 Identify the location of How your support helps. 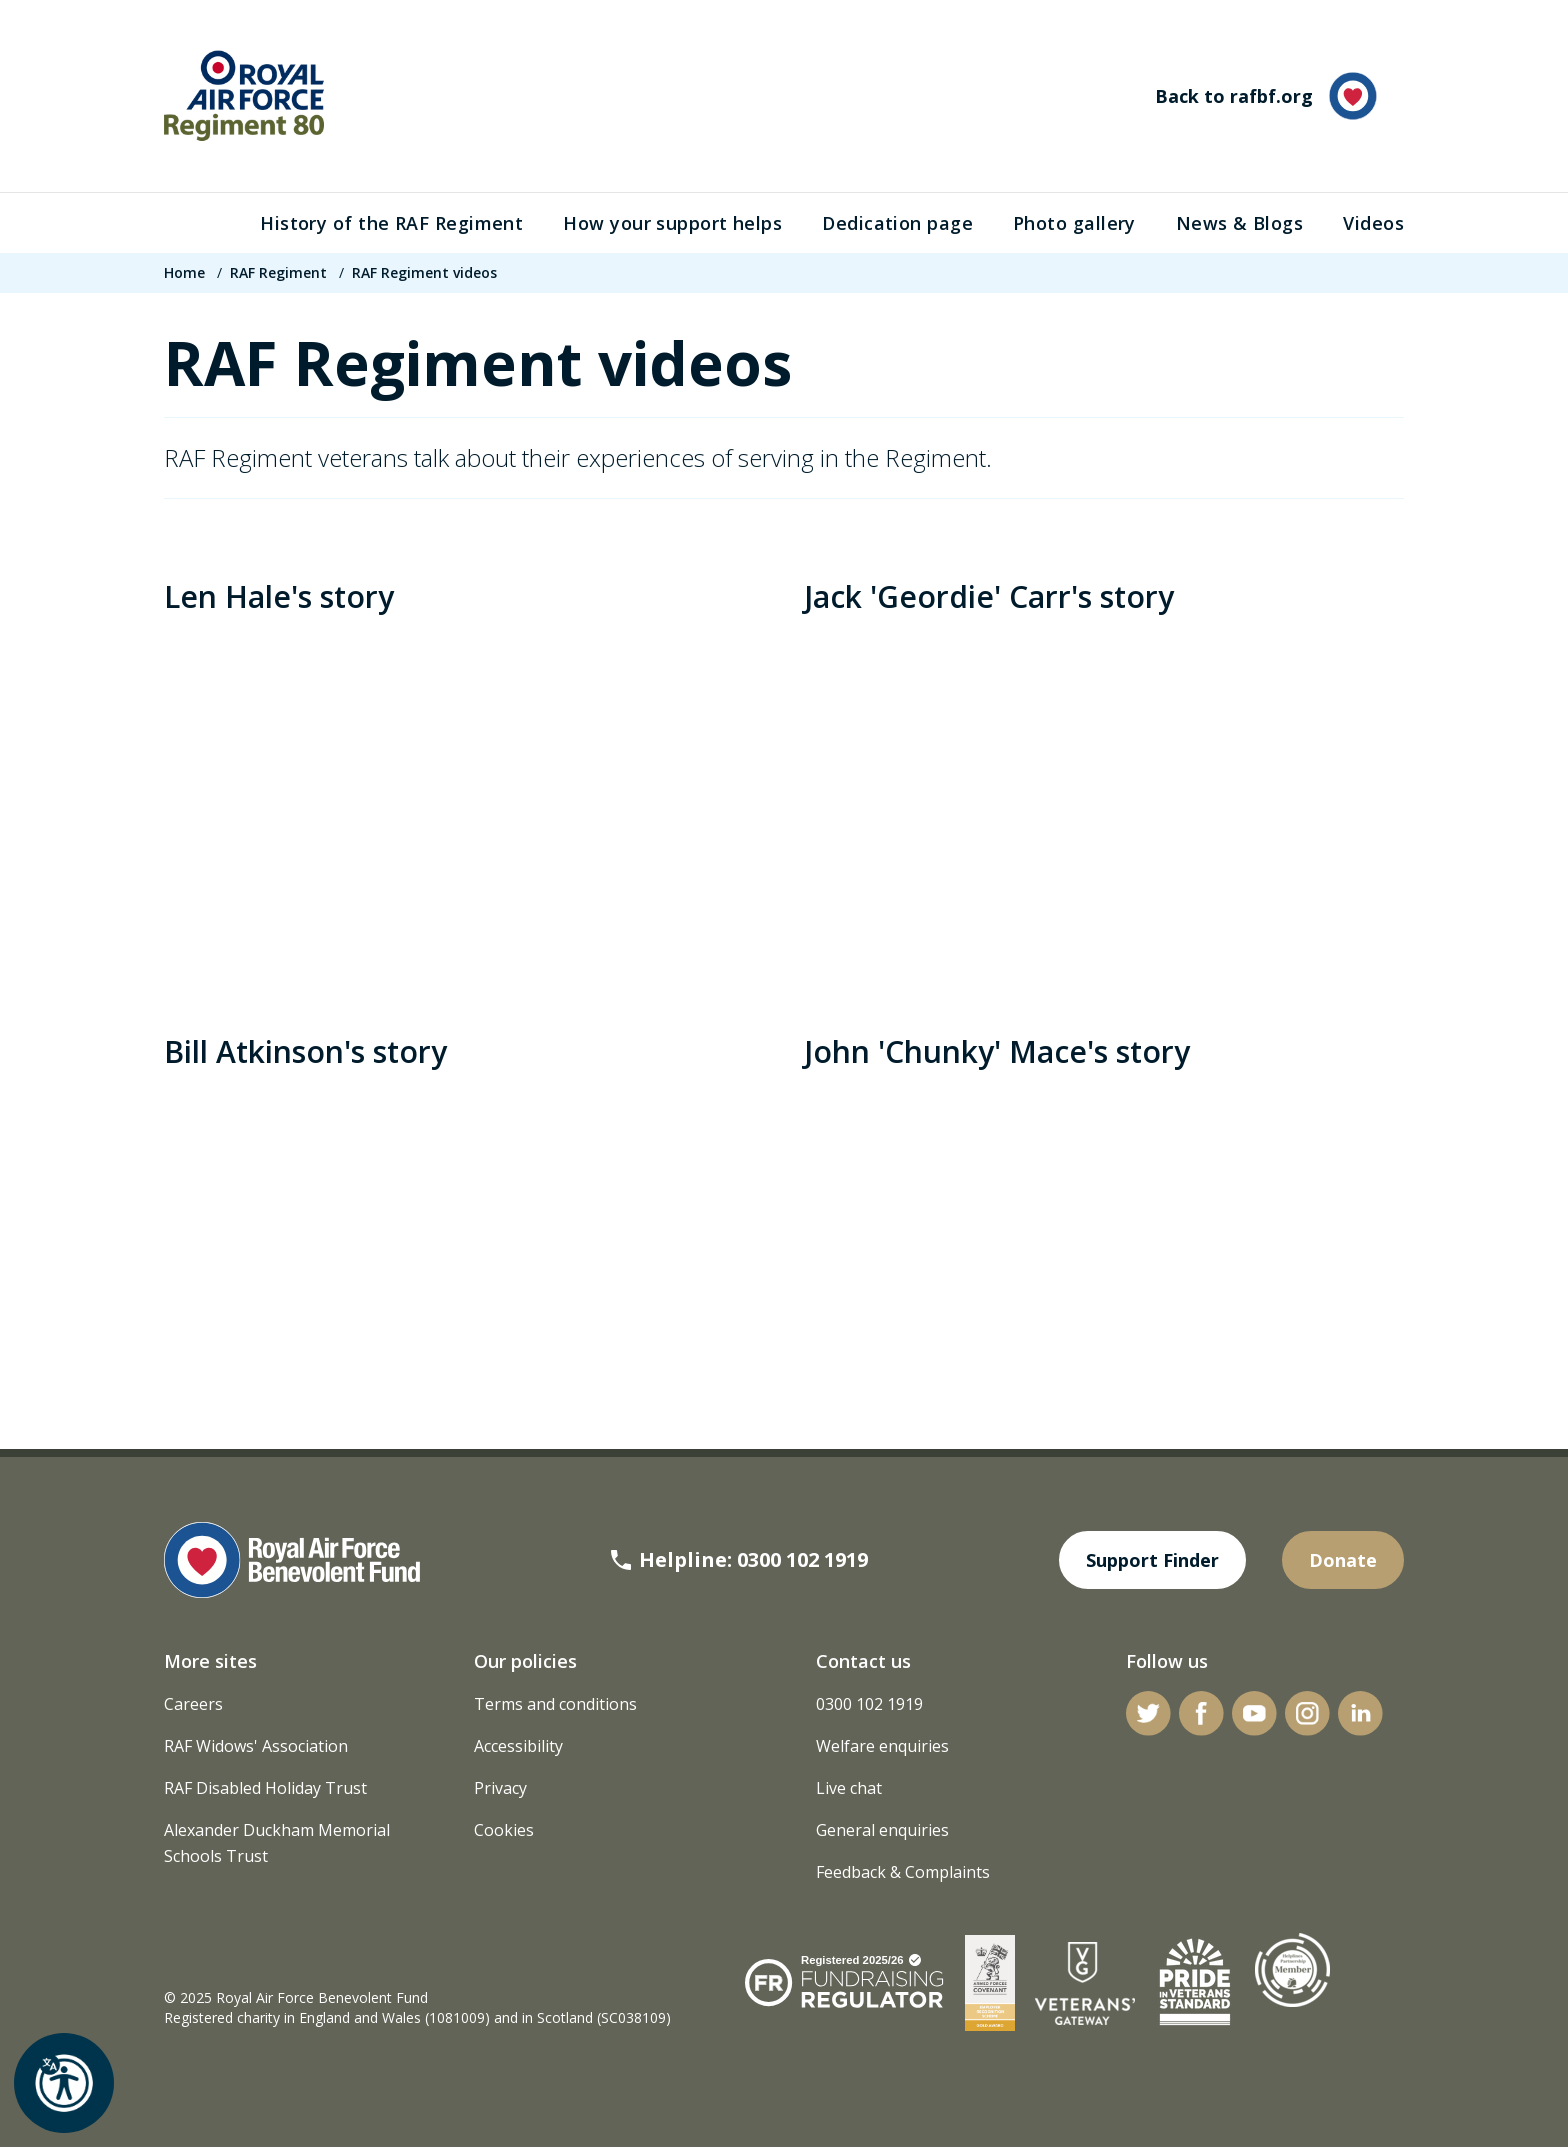
(672, 223).